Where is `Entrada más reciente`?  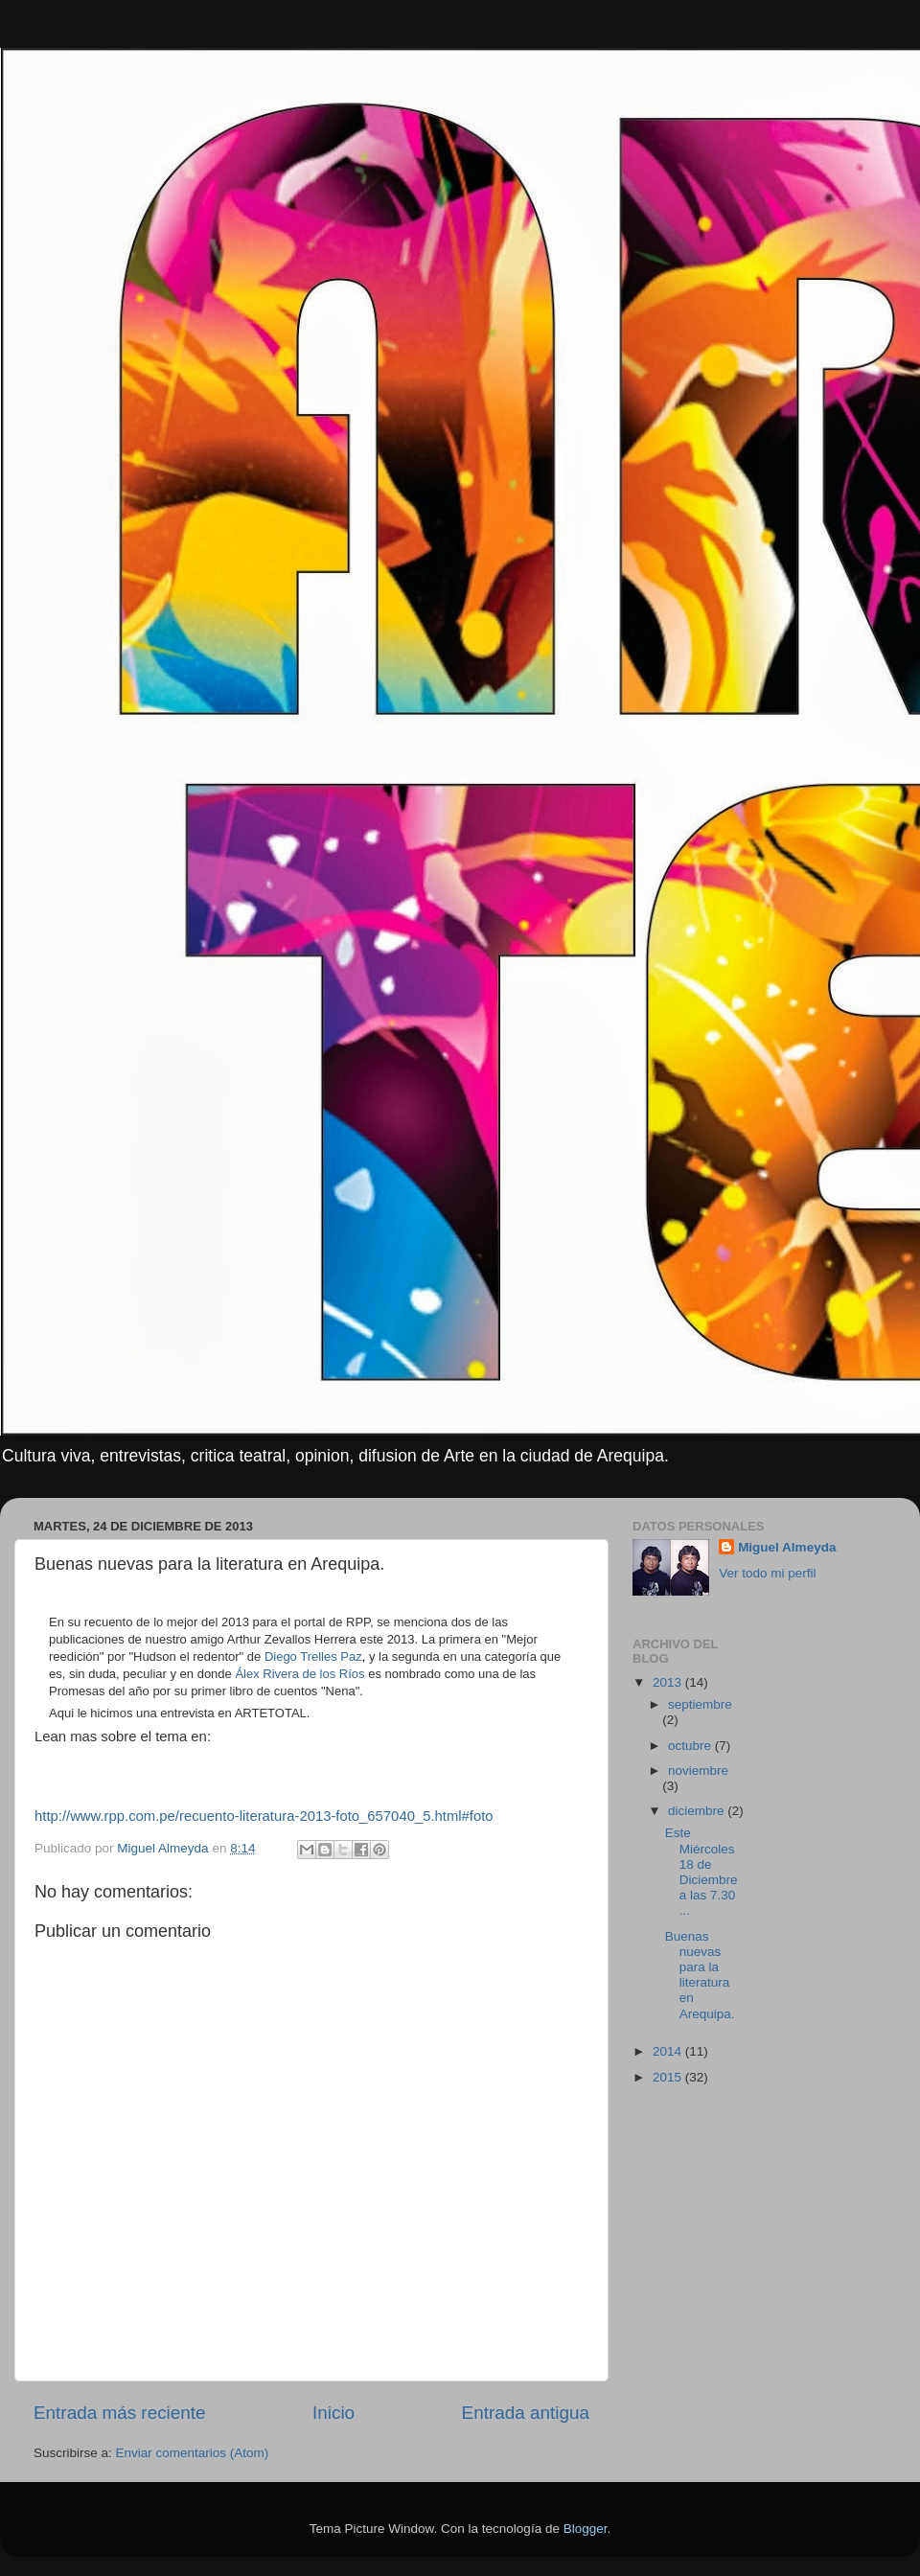
Entrada más reciente is located at coordinates (120, 2413).